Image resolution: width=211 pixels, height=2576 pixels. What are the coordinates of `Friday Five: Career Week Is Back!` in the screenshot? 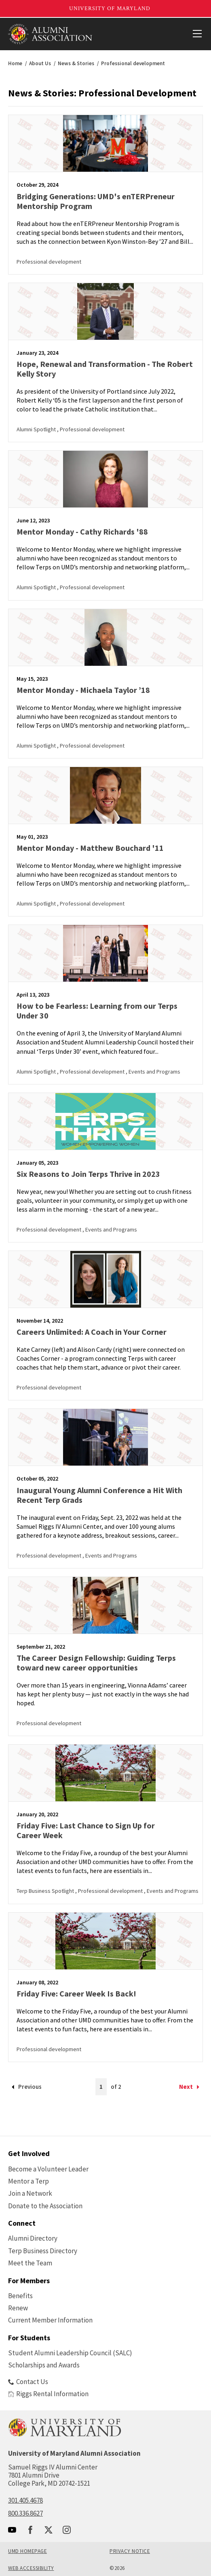 It's located at (76, 1993).